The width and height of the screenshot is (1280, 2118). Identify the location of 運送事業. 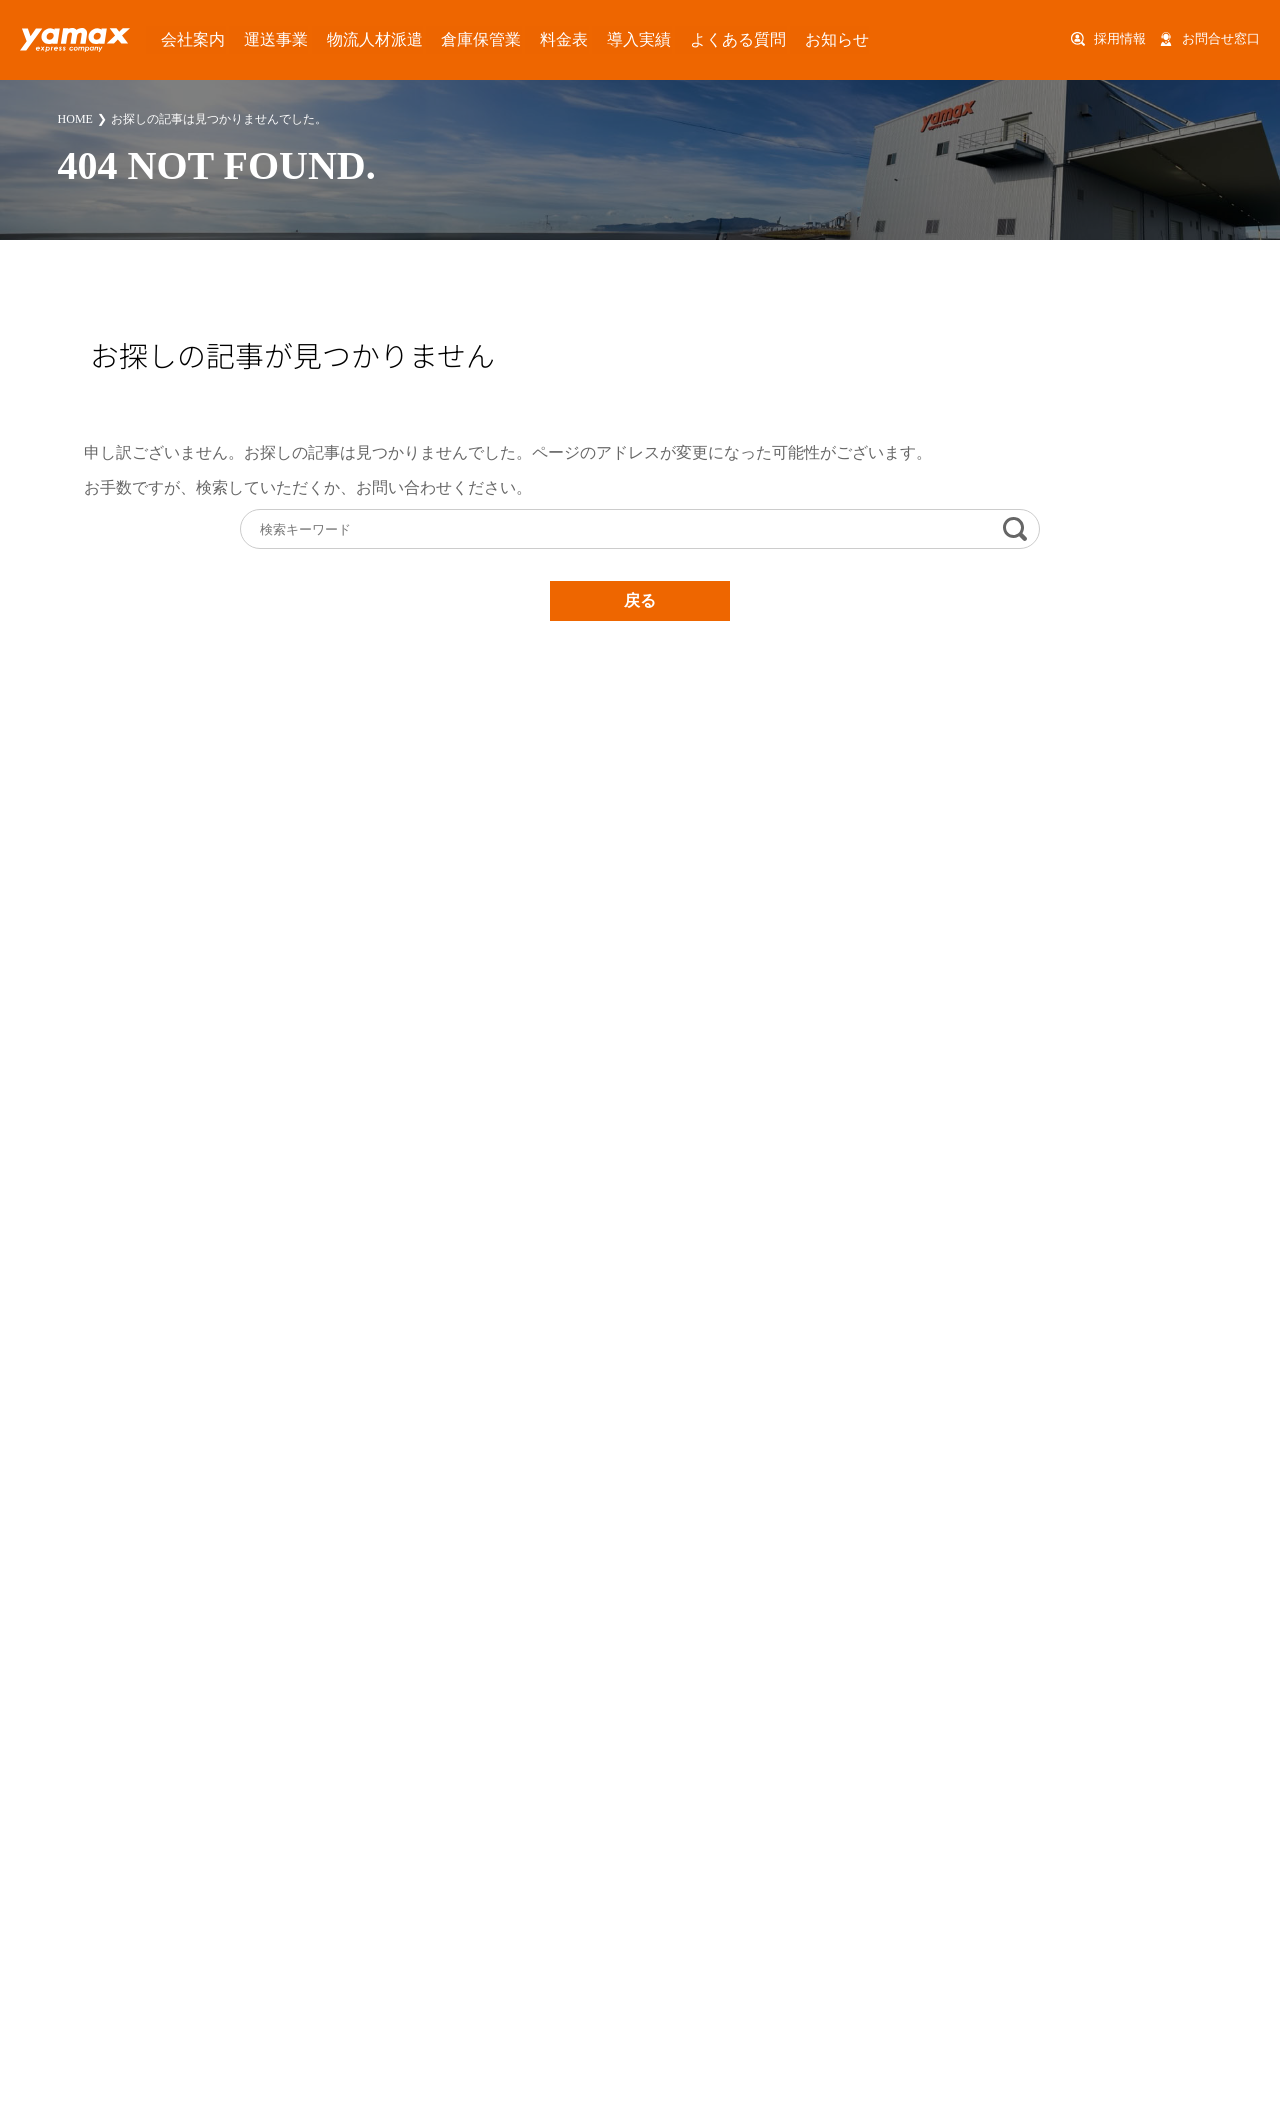
(246, 39).